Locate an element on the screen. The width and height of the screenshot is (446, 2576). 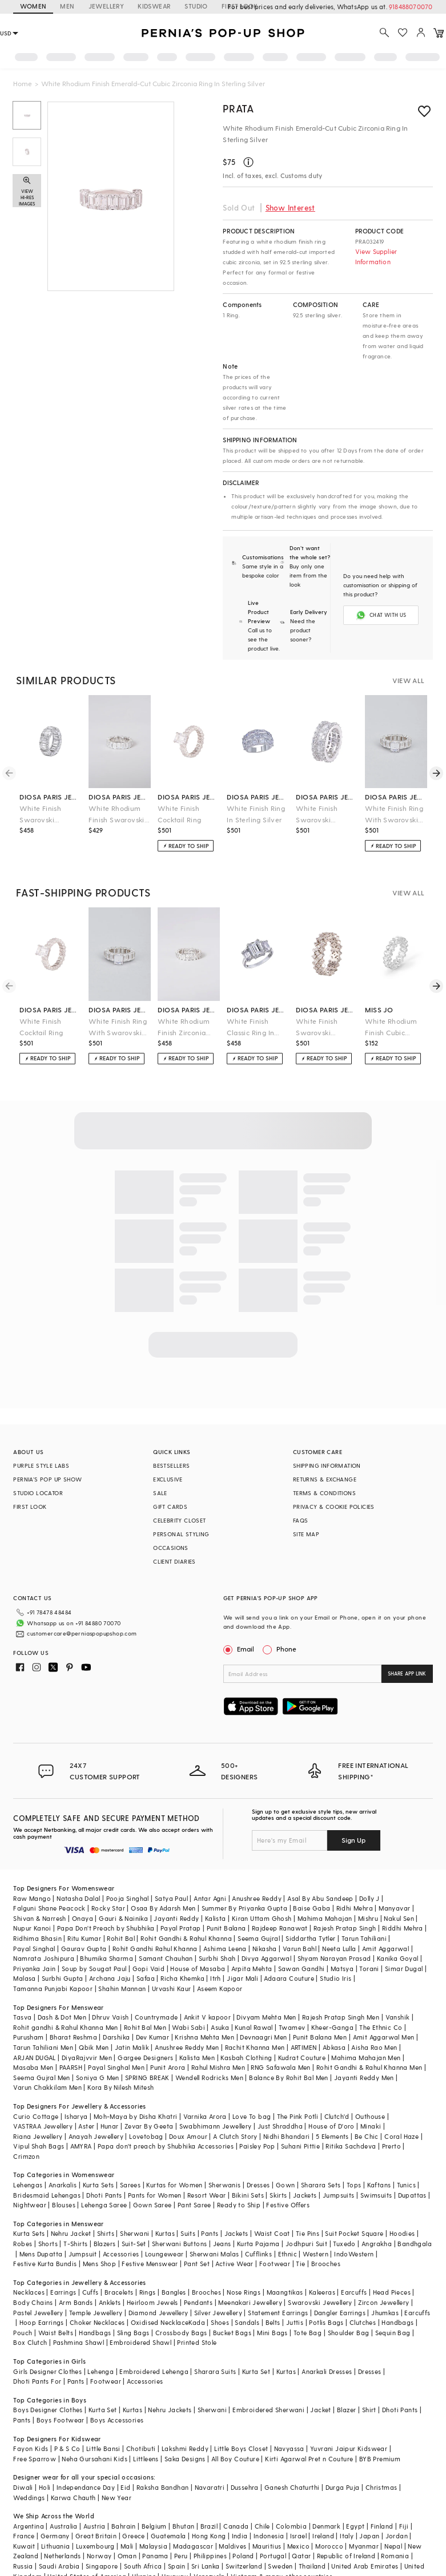
Suits is located at coordinates (187, 2233).